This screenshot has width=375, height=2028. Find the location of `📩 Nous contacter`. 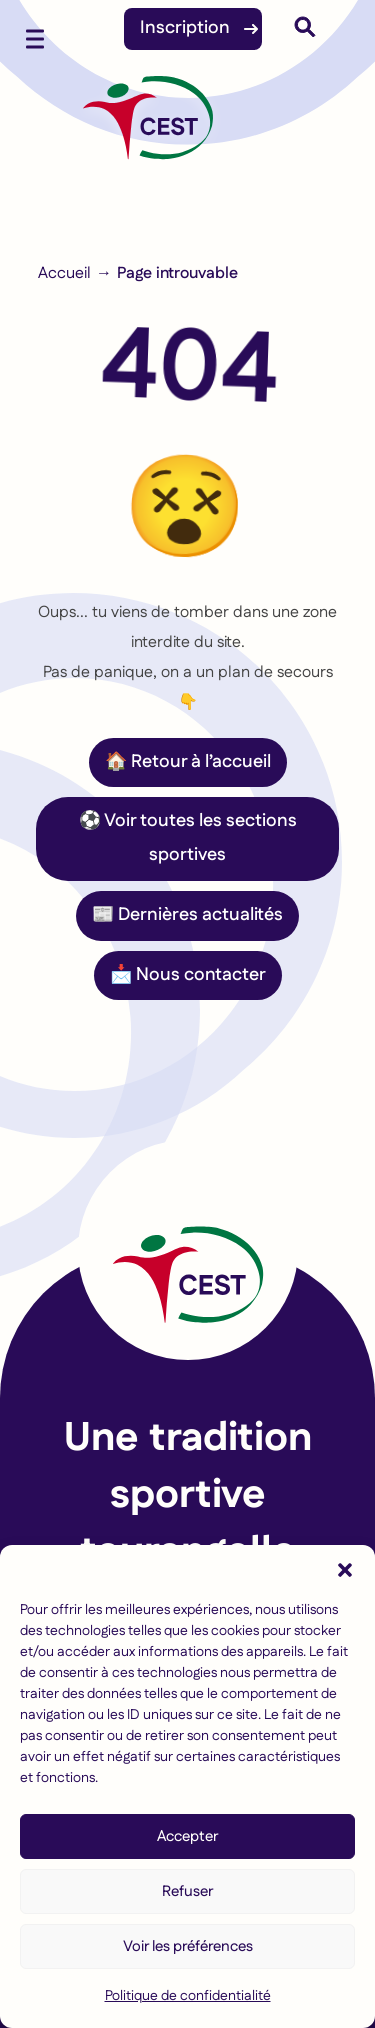

📩 Nous contacter is located at coordinates (188, 975).